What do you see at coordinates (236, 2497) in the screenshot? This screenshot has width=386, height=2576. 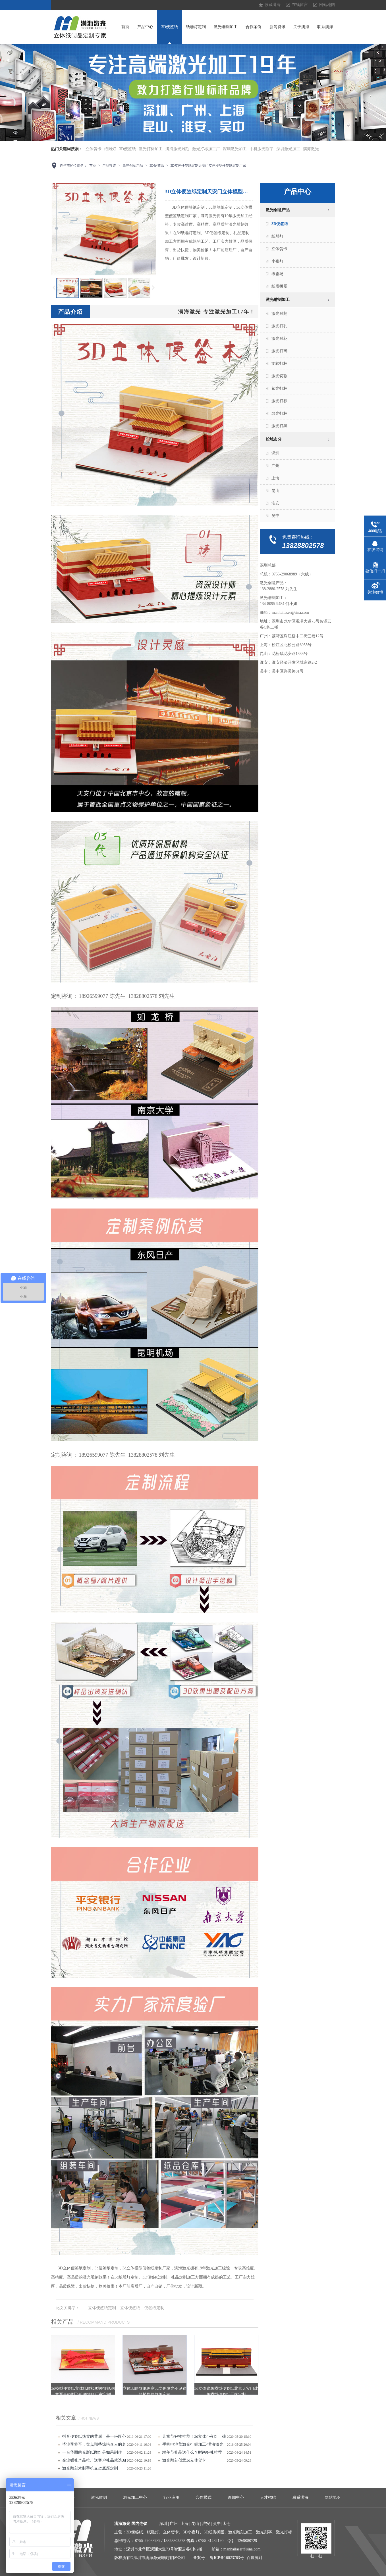 I see `新闻中心` at bounding box center [236, 2497].